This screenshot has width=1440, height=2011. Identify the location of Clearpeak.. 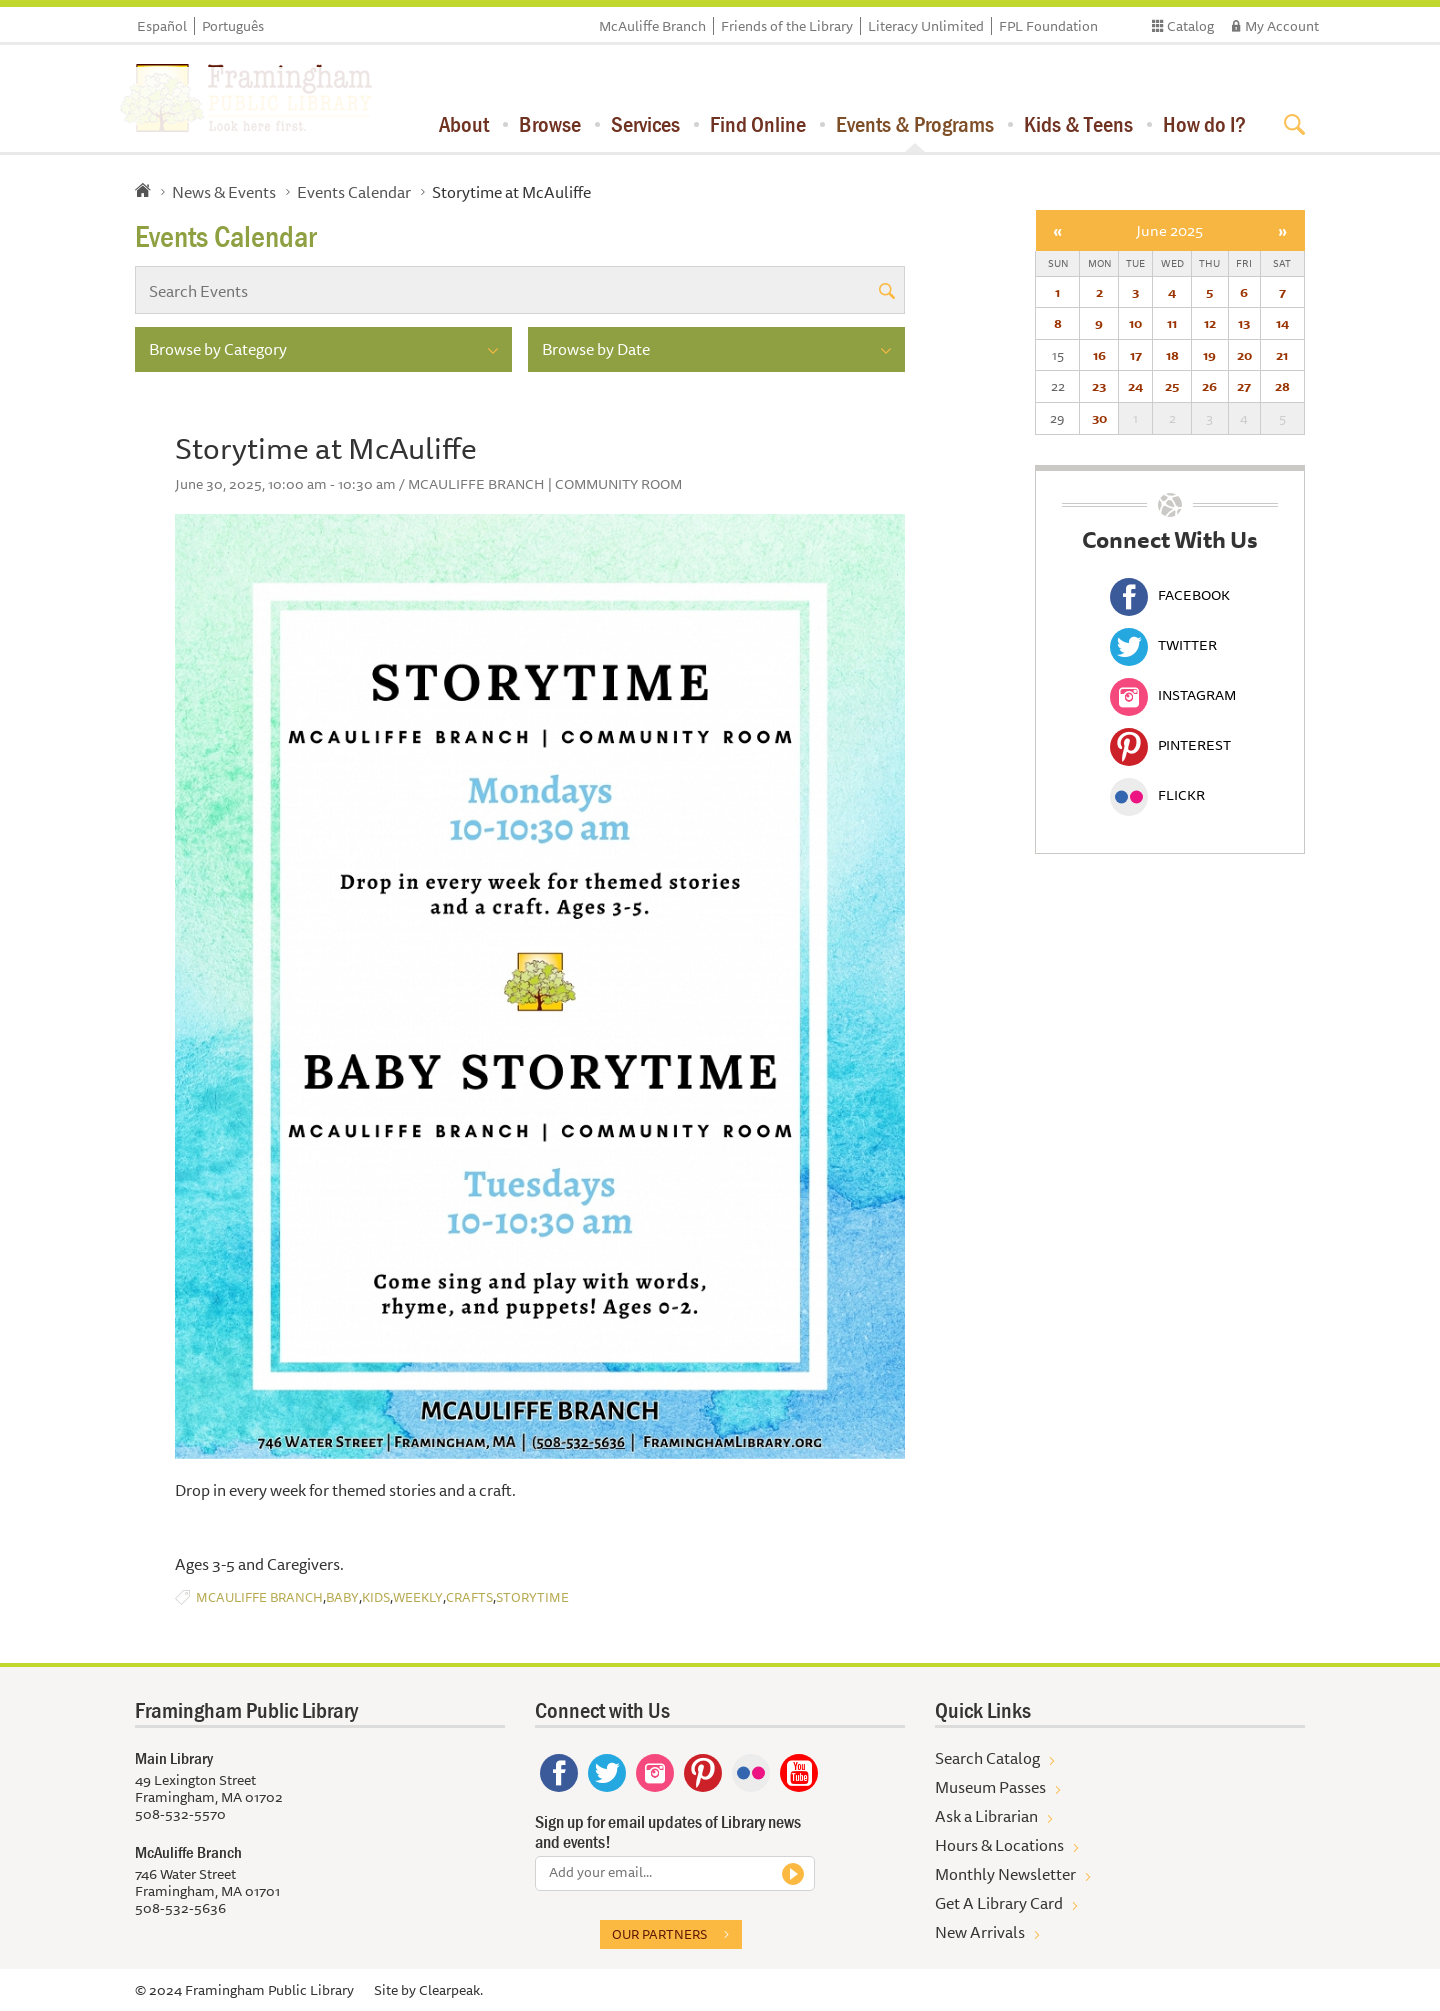
(451, 1990).